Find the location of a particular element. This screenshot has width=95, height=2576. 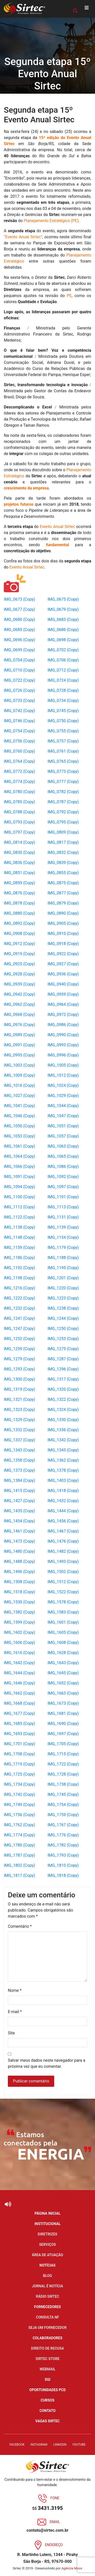

IMG_1608 (Copy) is located at coordinates (63, 1642).